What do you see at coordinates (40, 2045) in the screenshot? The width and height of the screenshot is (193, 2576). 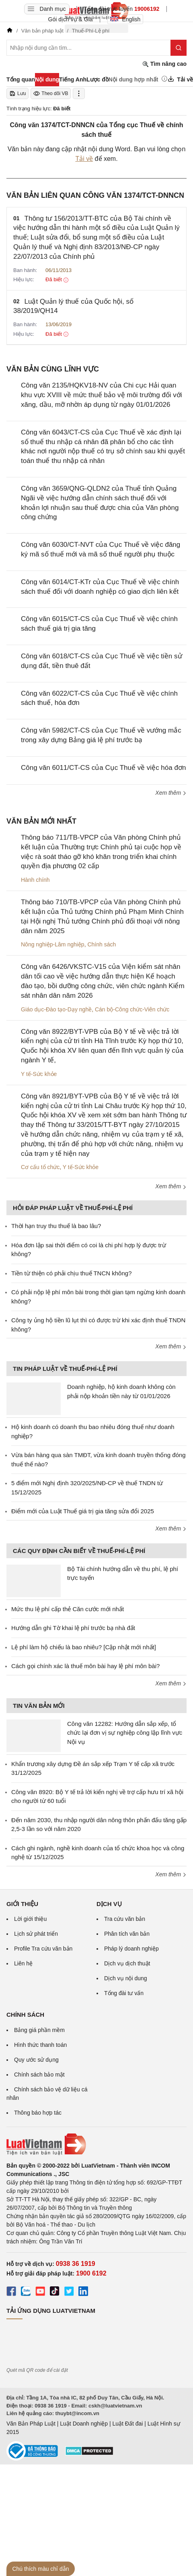 I see `Hình thức thanh toán` at bounding box center [40, 2045].